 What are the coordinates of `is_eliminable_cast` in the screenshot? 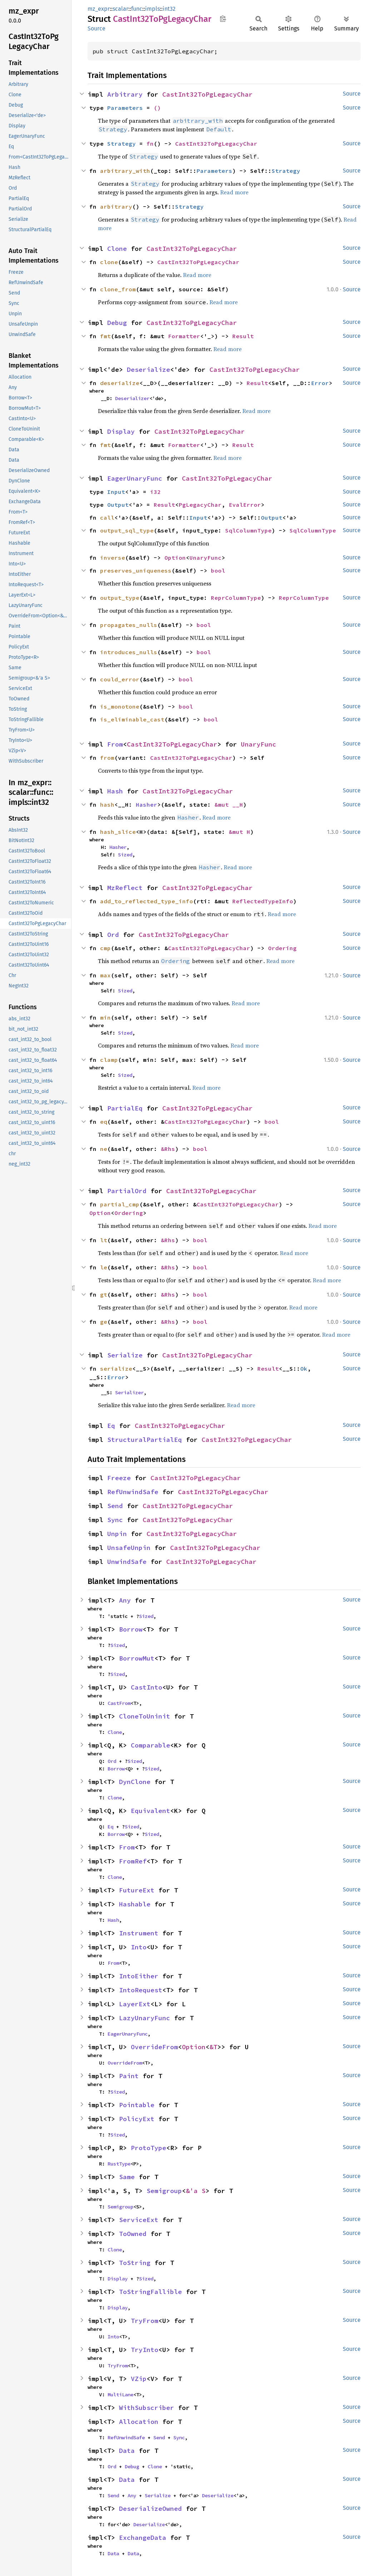 It's located at (132, 719).